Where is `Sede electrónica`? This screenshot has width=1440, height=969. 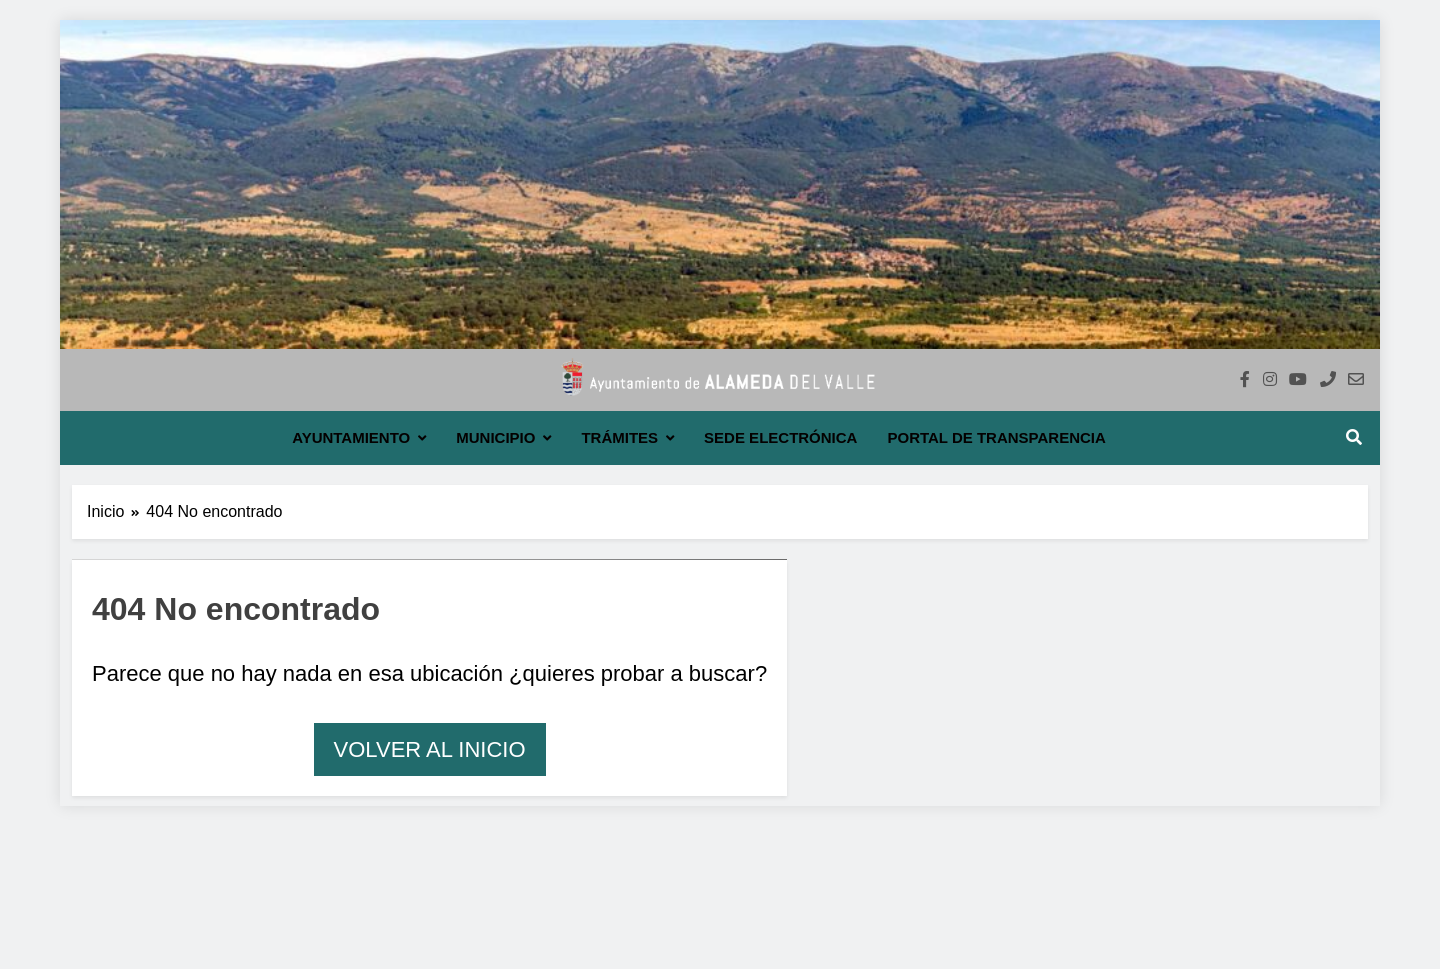
Sede electrónica is located at coordinates (780, 437).